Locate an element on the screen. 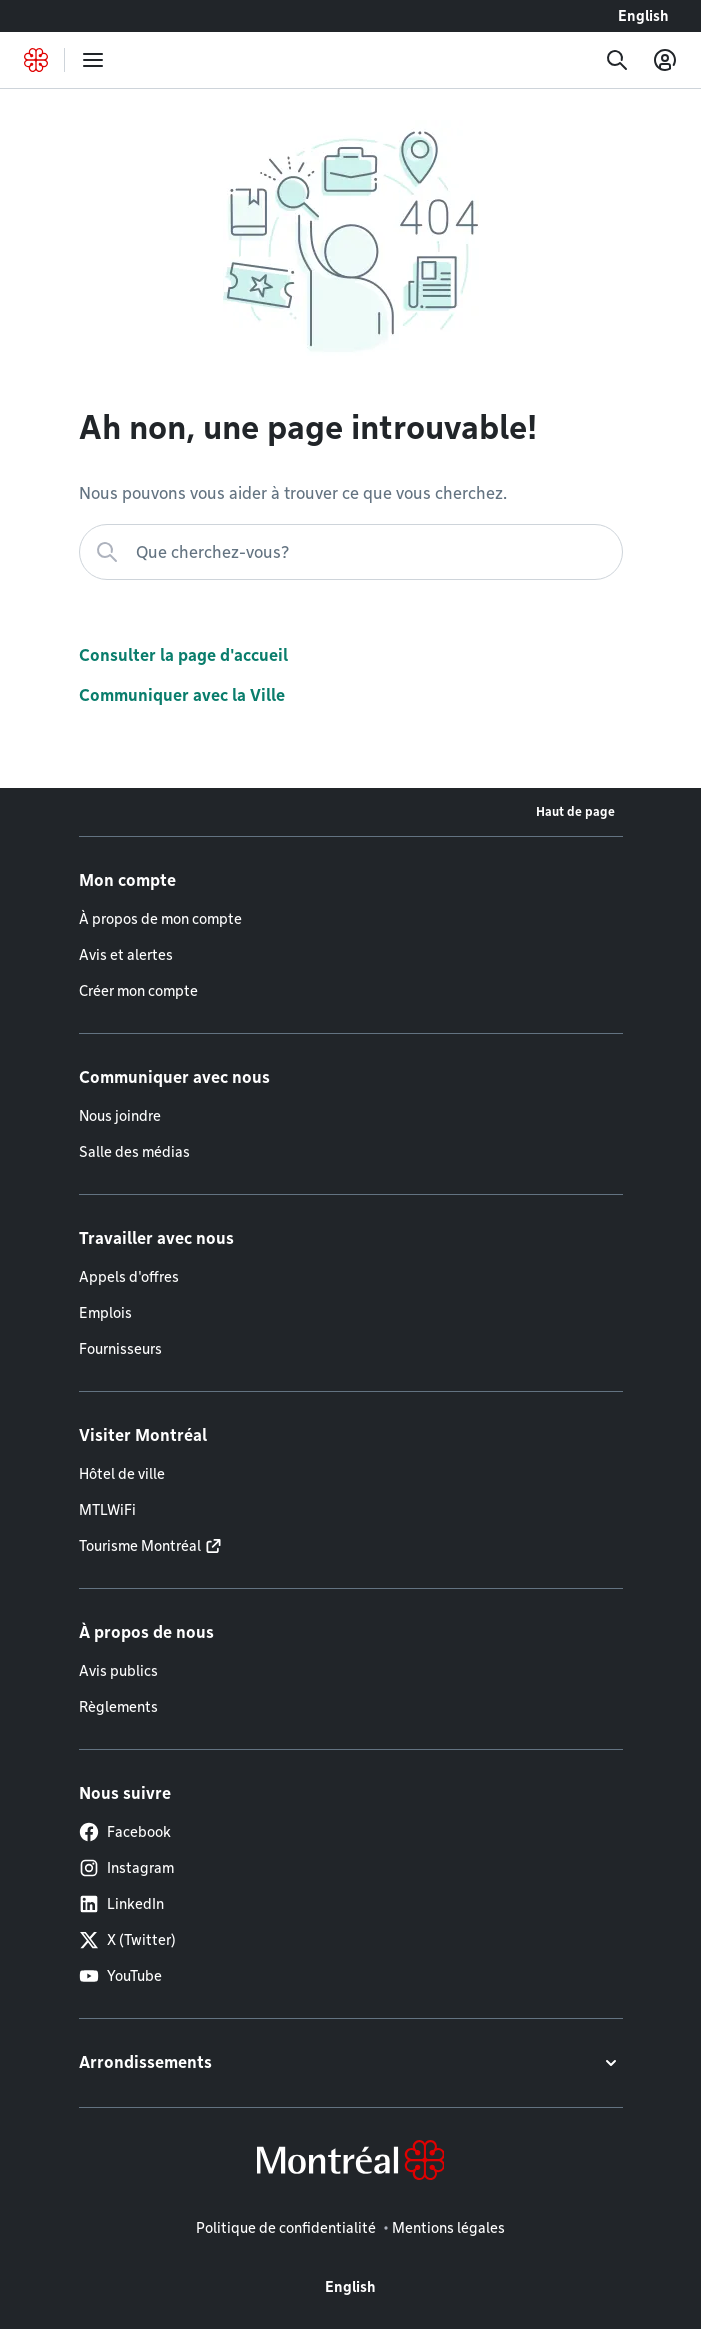 This screenshot has width=701, height=2329. Appels d'offres is located at coordinates (129, 1277).